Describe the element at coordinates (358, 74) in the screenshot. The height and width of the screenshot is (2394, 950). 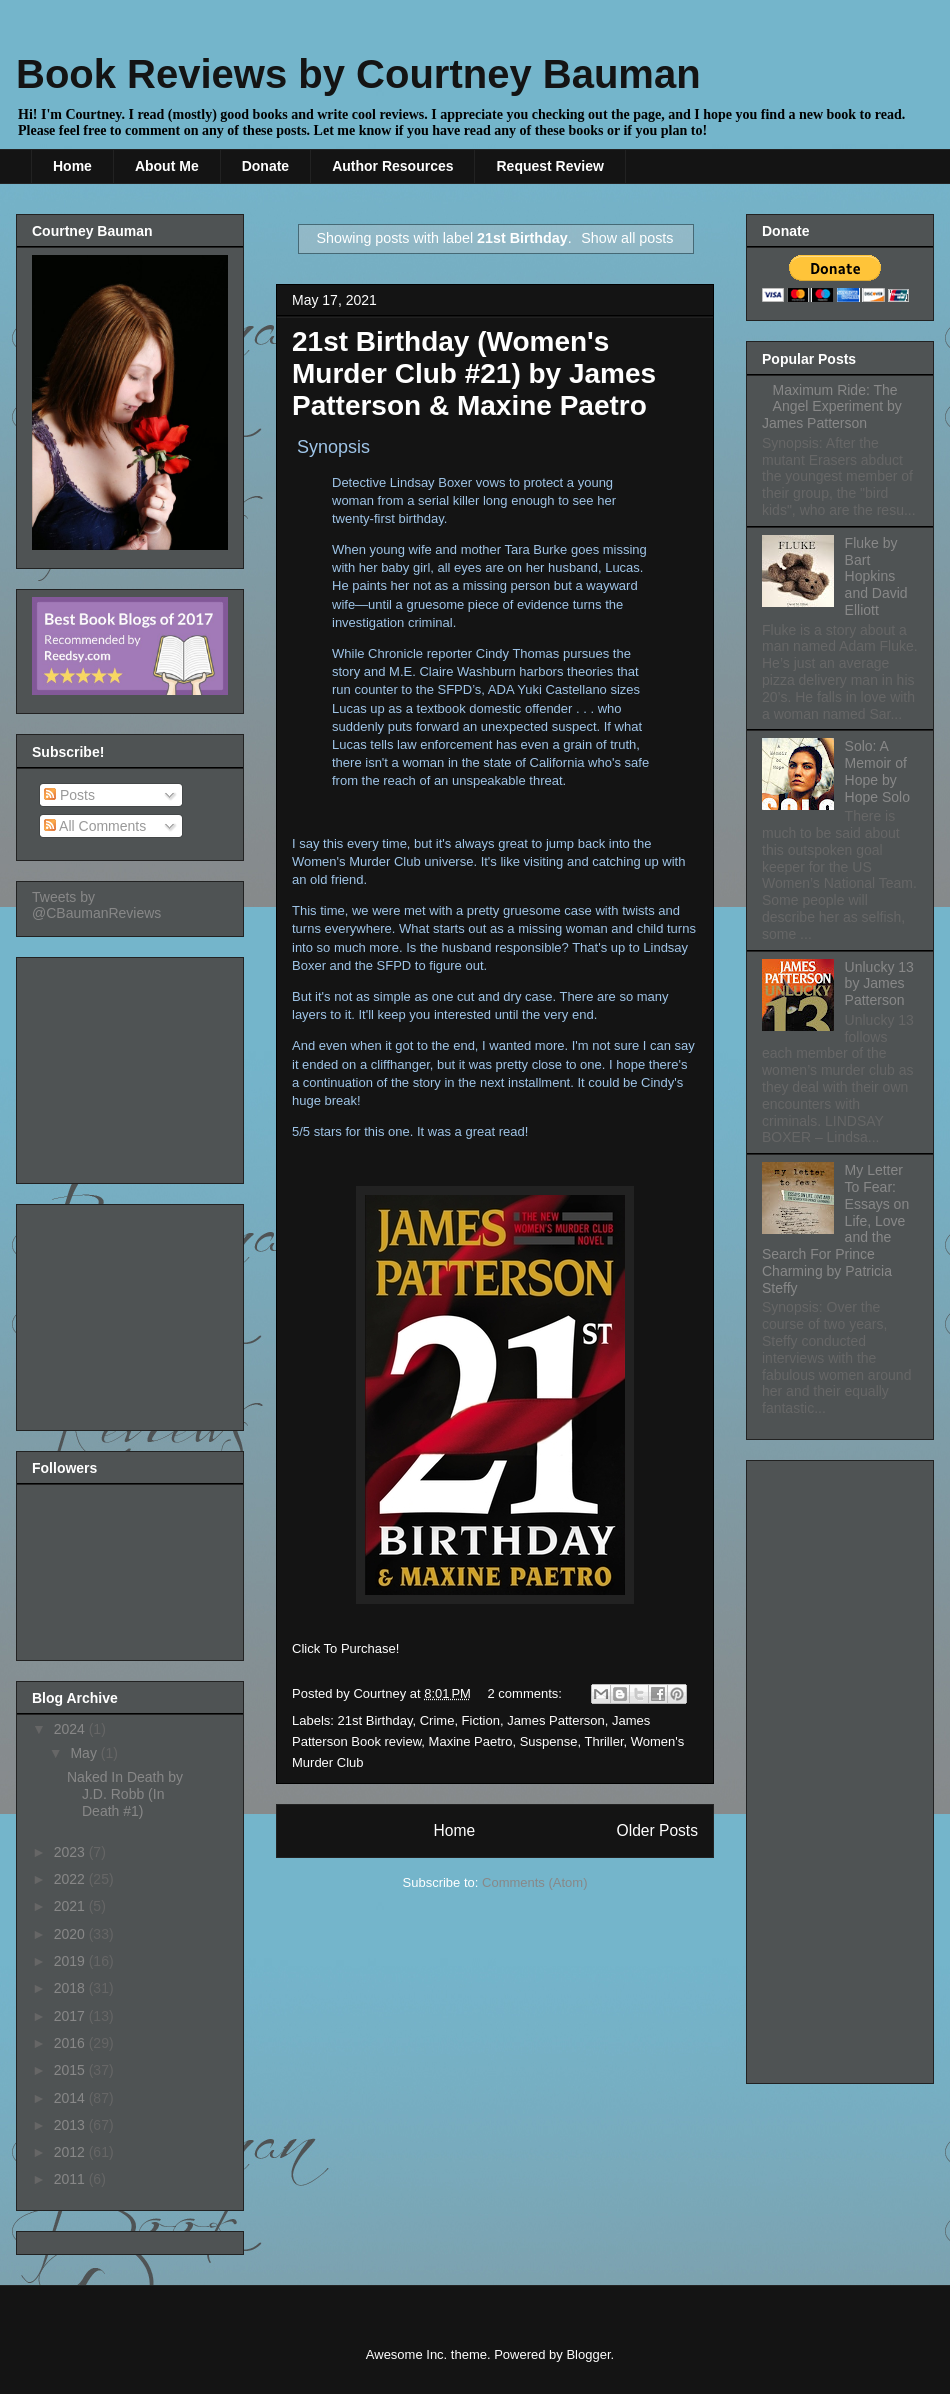
I see `Book Reviews by Courtney Bauman` at that location.